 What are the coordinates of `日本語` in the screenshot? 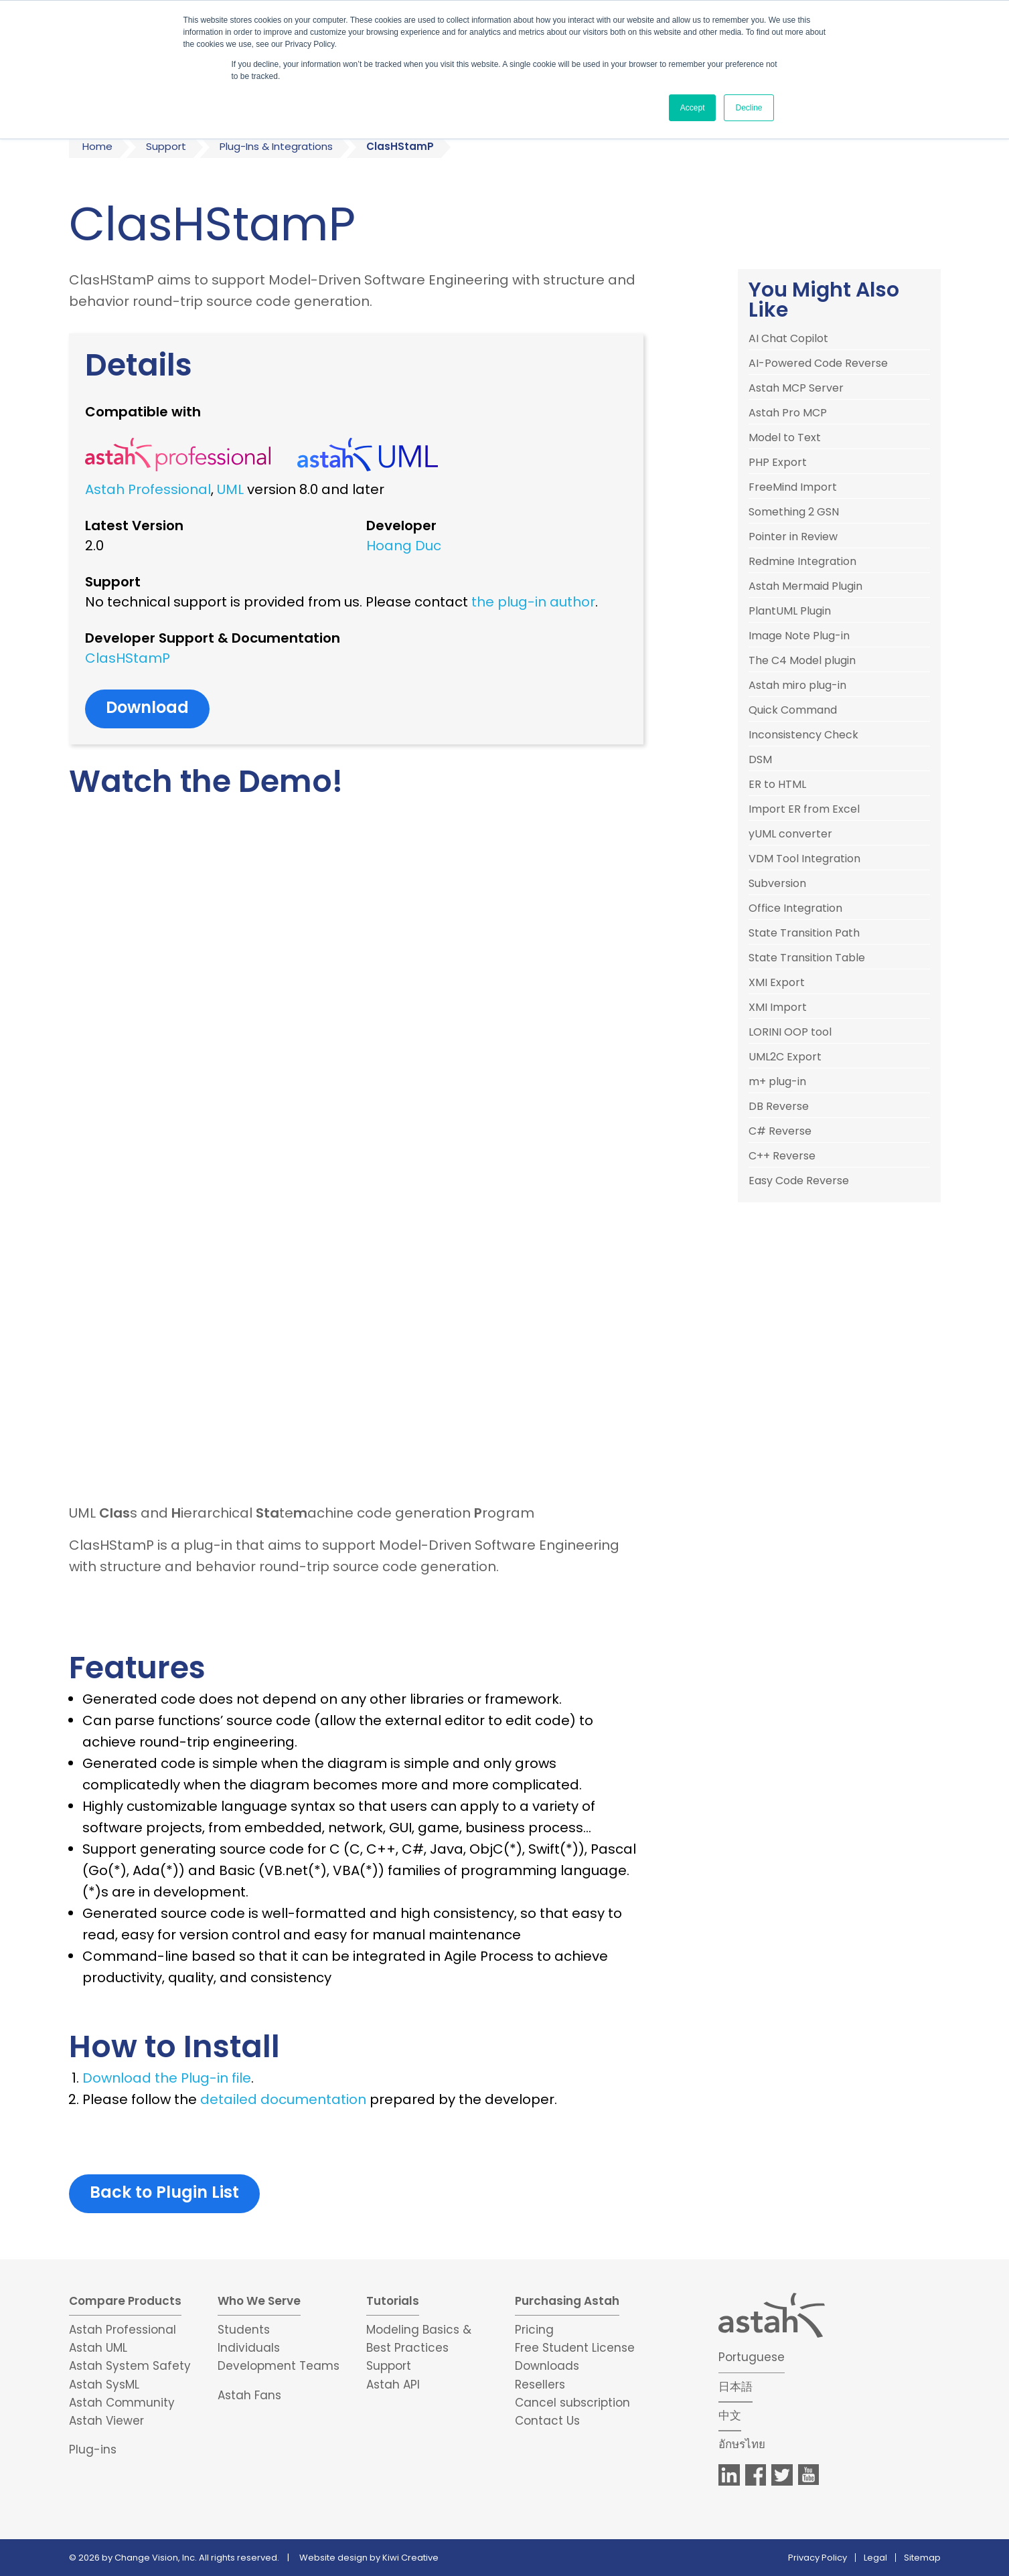 It's located at (735, 2387).